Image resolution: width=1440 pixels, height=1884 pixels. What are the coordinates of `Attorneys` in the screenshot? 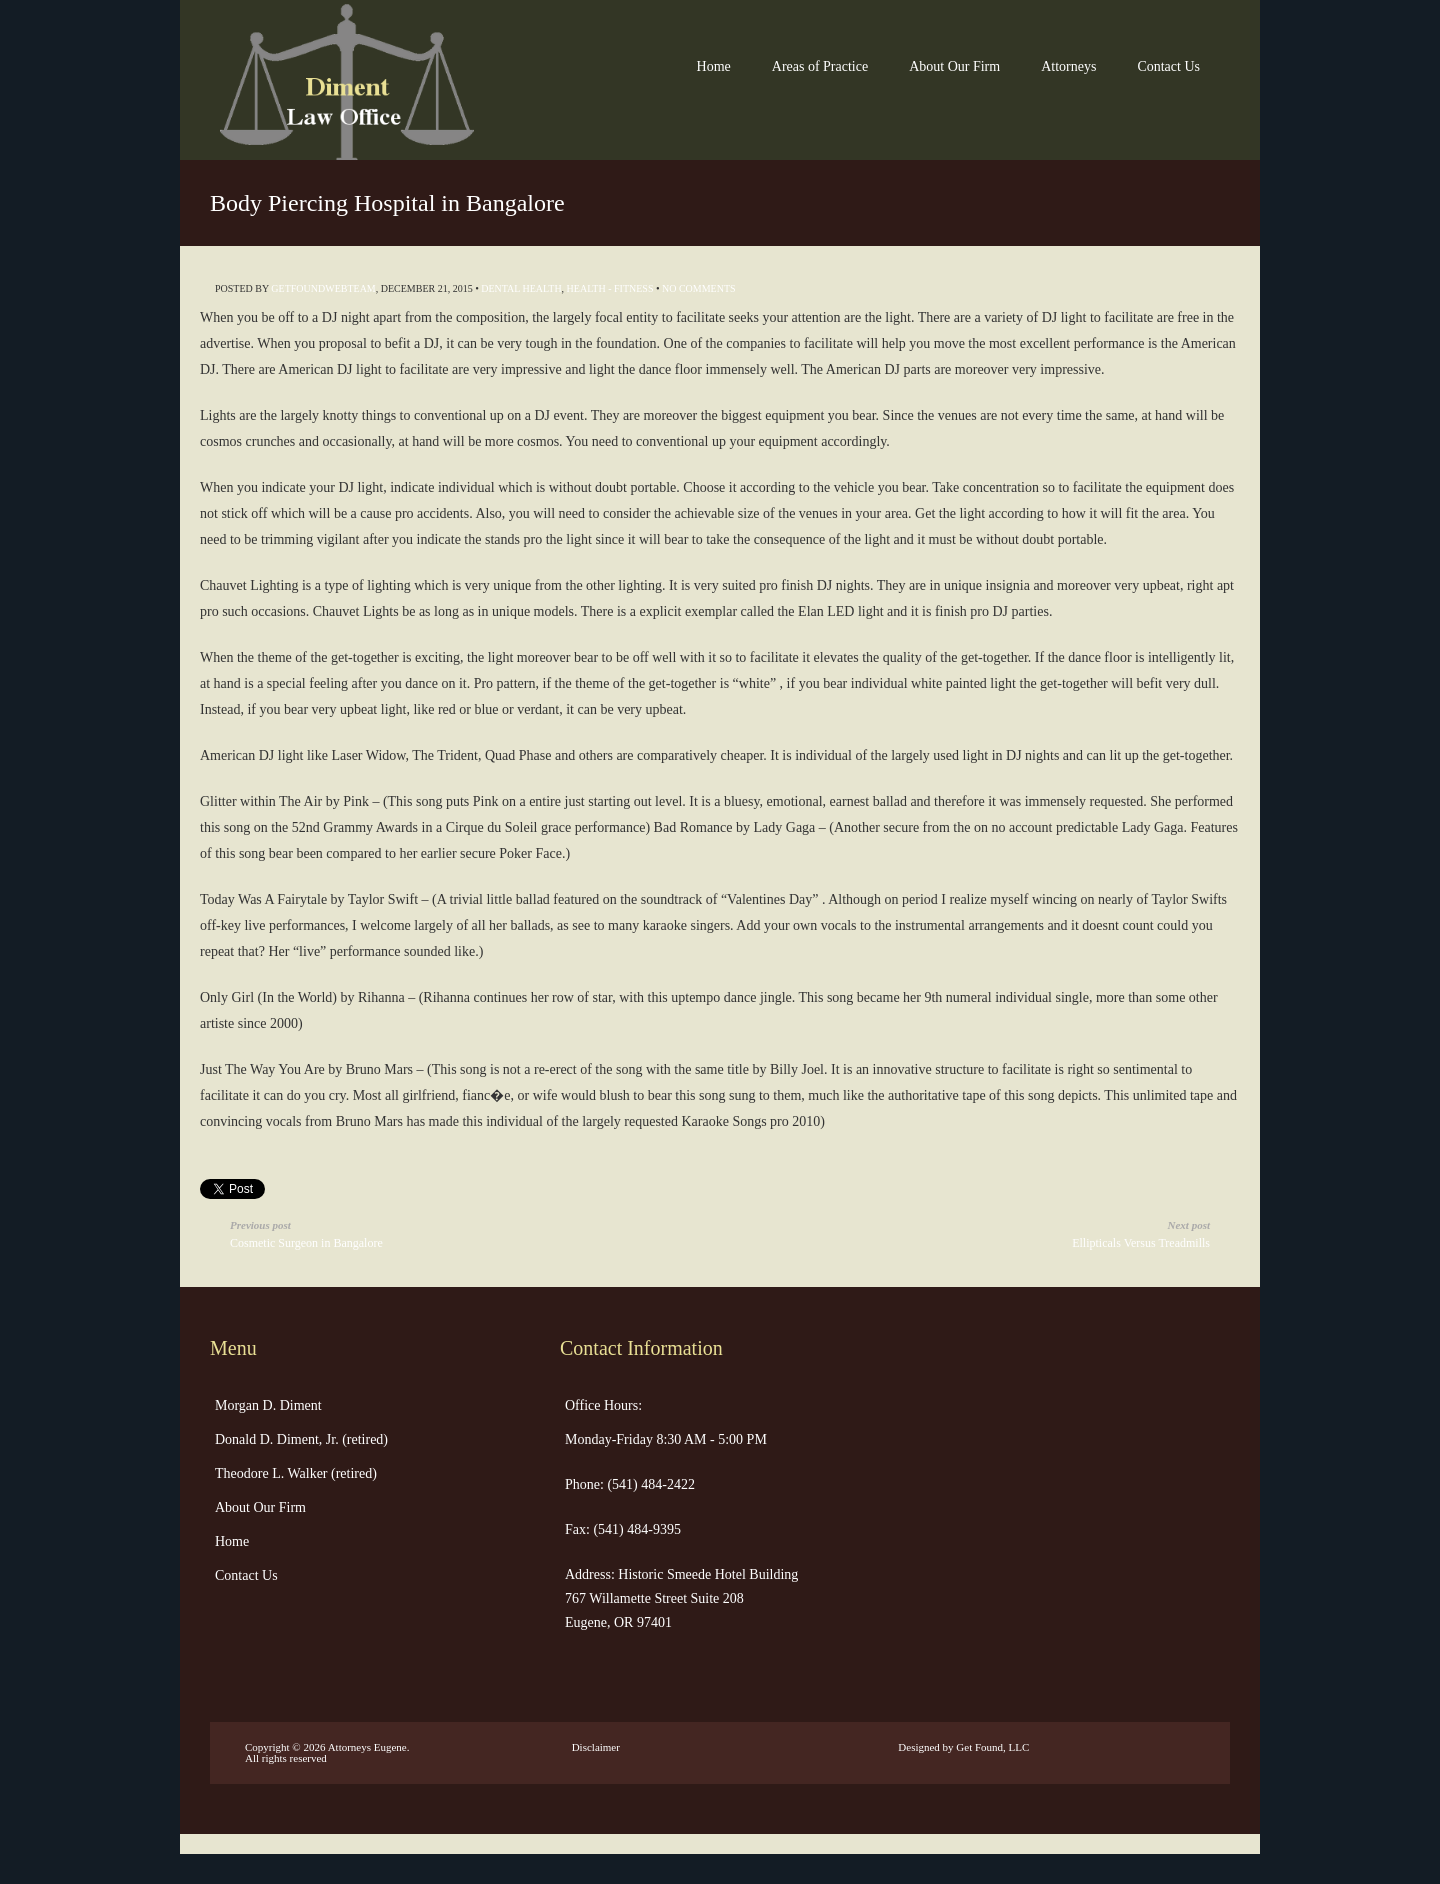 It's located at (1068, 66).